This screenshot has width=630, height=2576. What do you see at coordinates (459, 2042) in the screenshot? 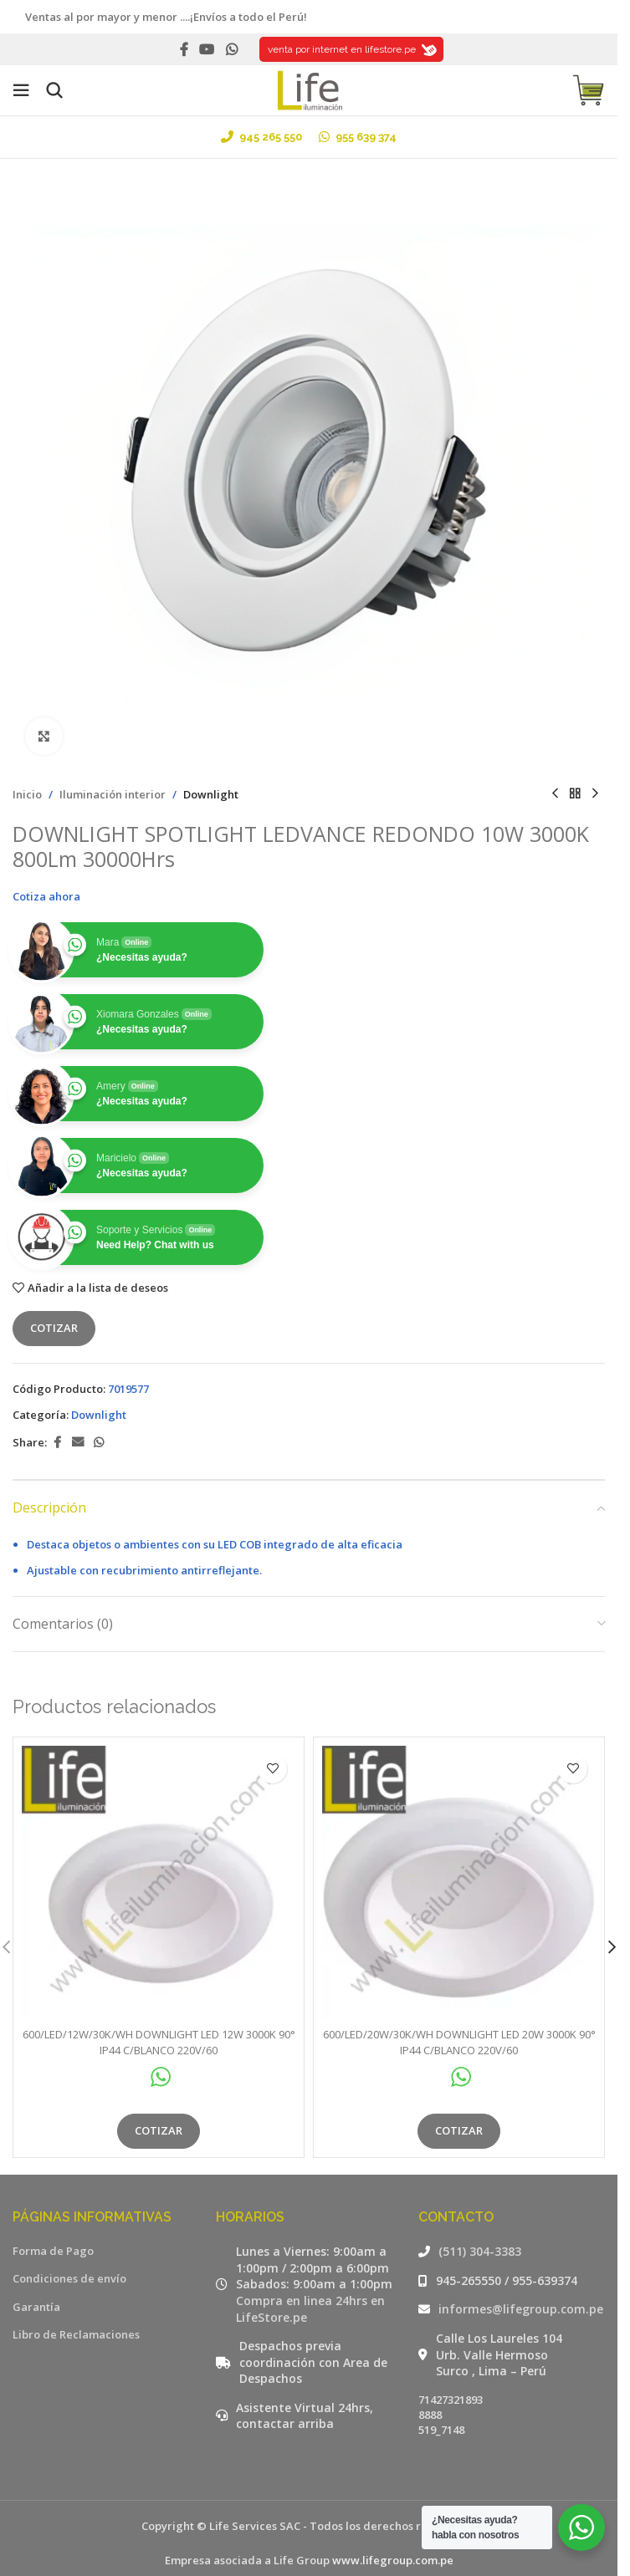
I see `600/LED/20W/30K/WH DOWNLIGHT LED 20W 3000K 90° IP44 C/BLANCO 220V/60` at bounding box center [459, 2042].